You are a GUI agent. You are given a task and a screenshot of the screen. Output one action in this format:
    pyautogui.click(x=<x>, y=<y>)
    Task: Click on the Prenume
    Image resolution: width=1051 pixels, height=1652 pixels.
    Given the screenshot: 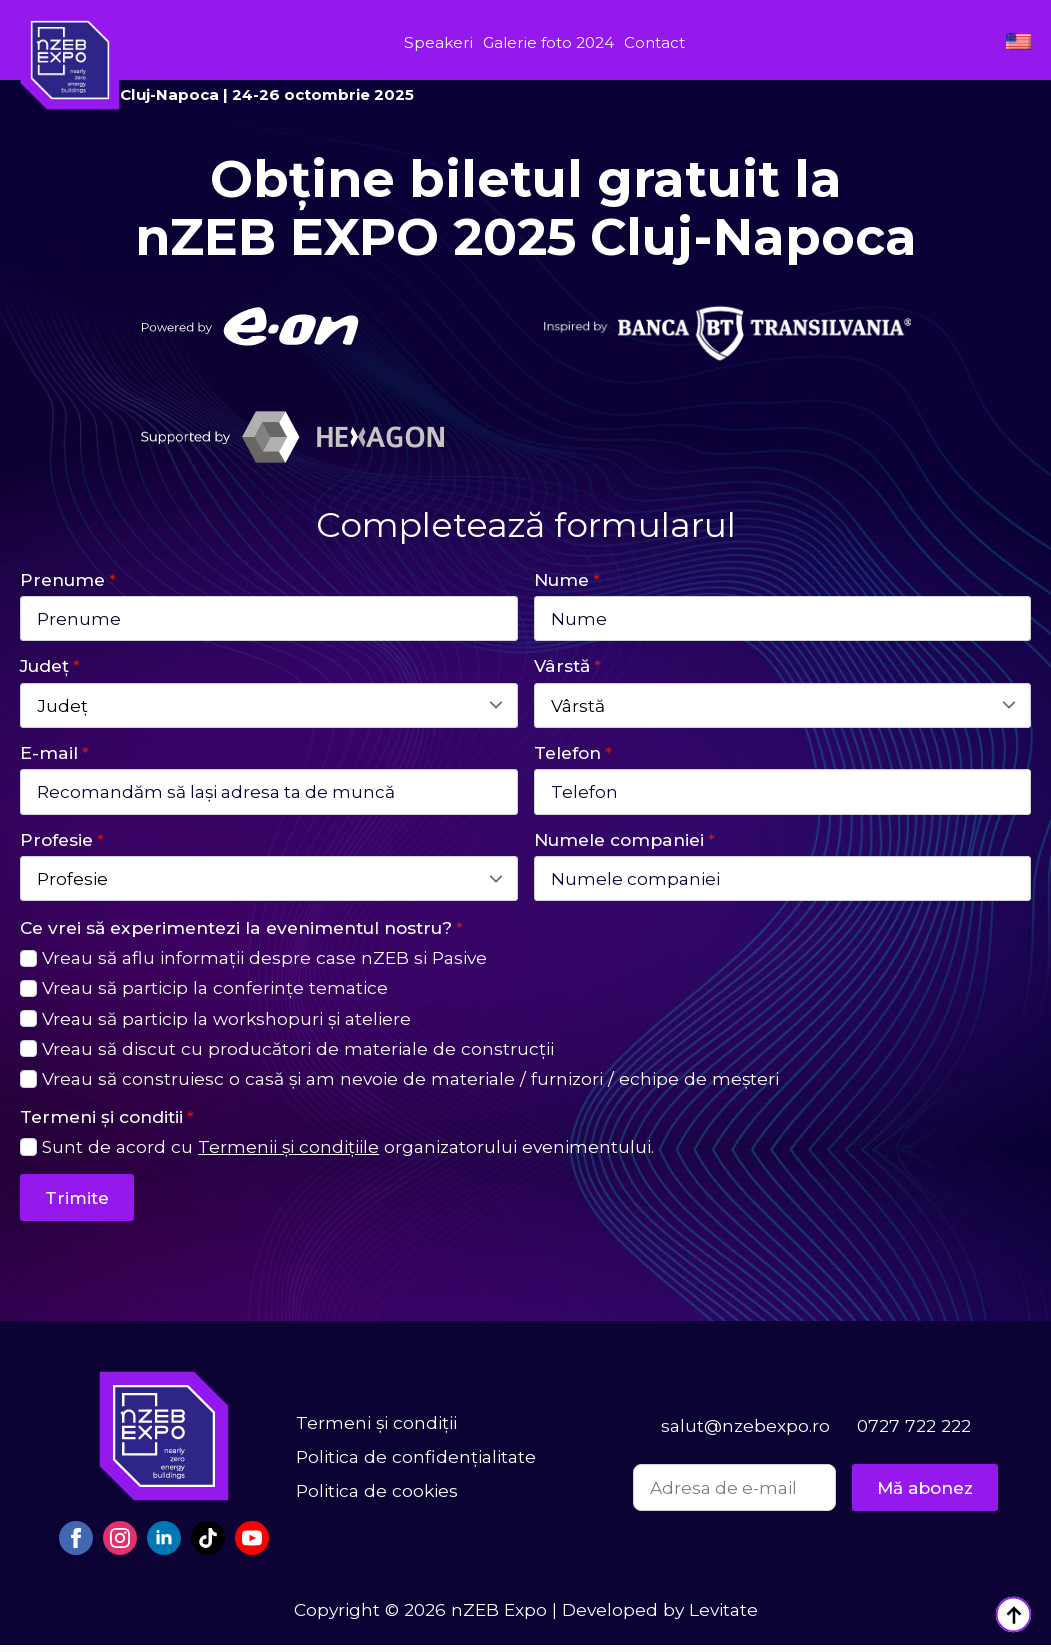 What is the action you would take?
    pyautogui.click(x=68, y=579)
    